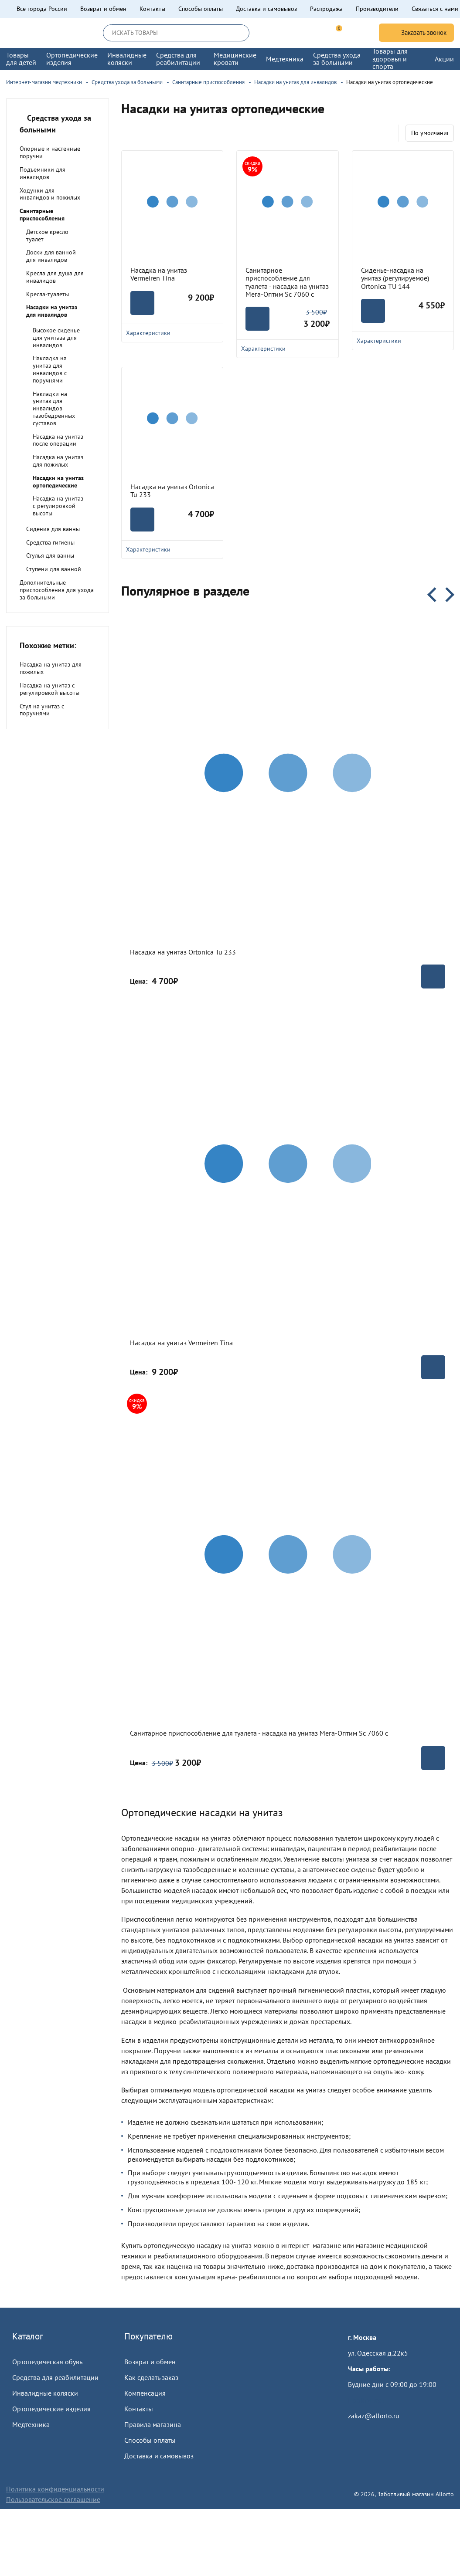  Describe the element at coordinates (145, 2393) in the screenshot. I see `Компенсация` at that location.